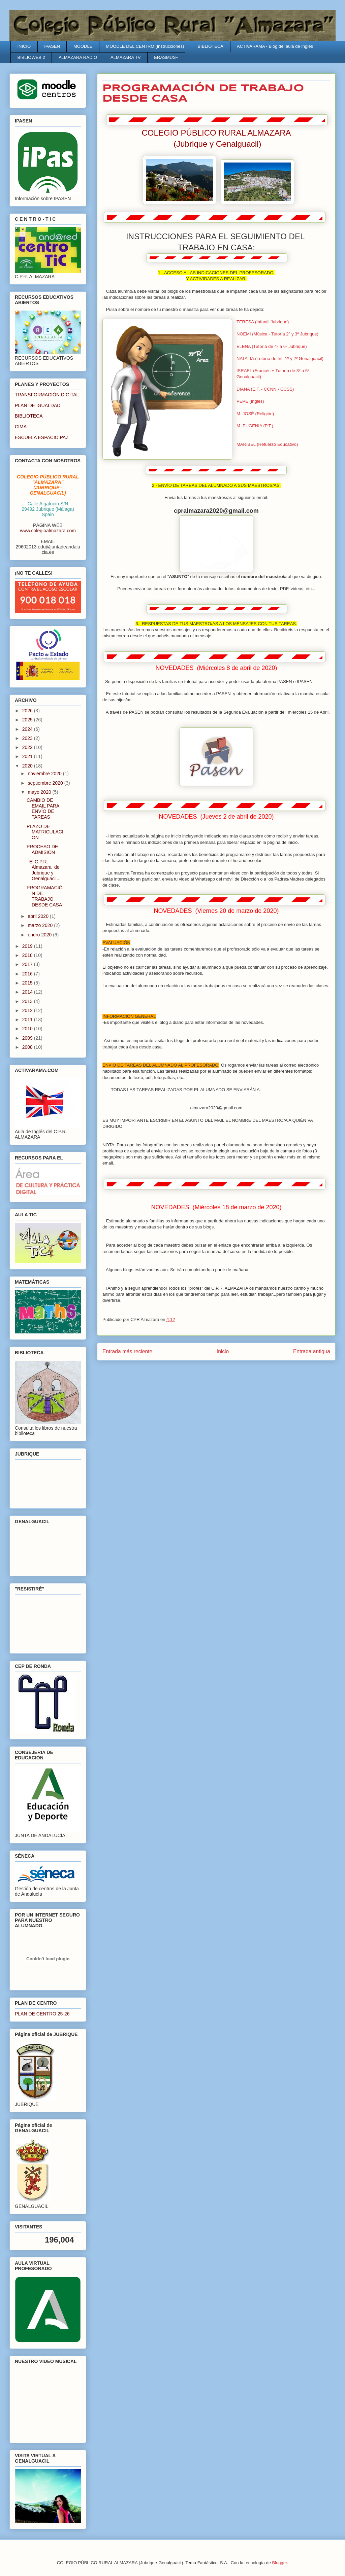 This screenshot has height=2576, width=345. Describe the element at coordinates (28, 1047) in the screenshot. I see `2008` at that location.